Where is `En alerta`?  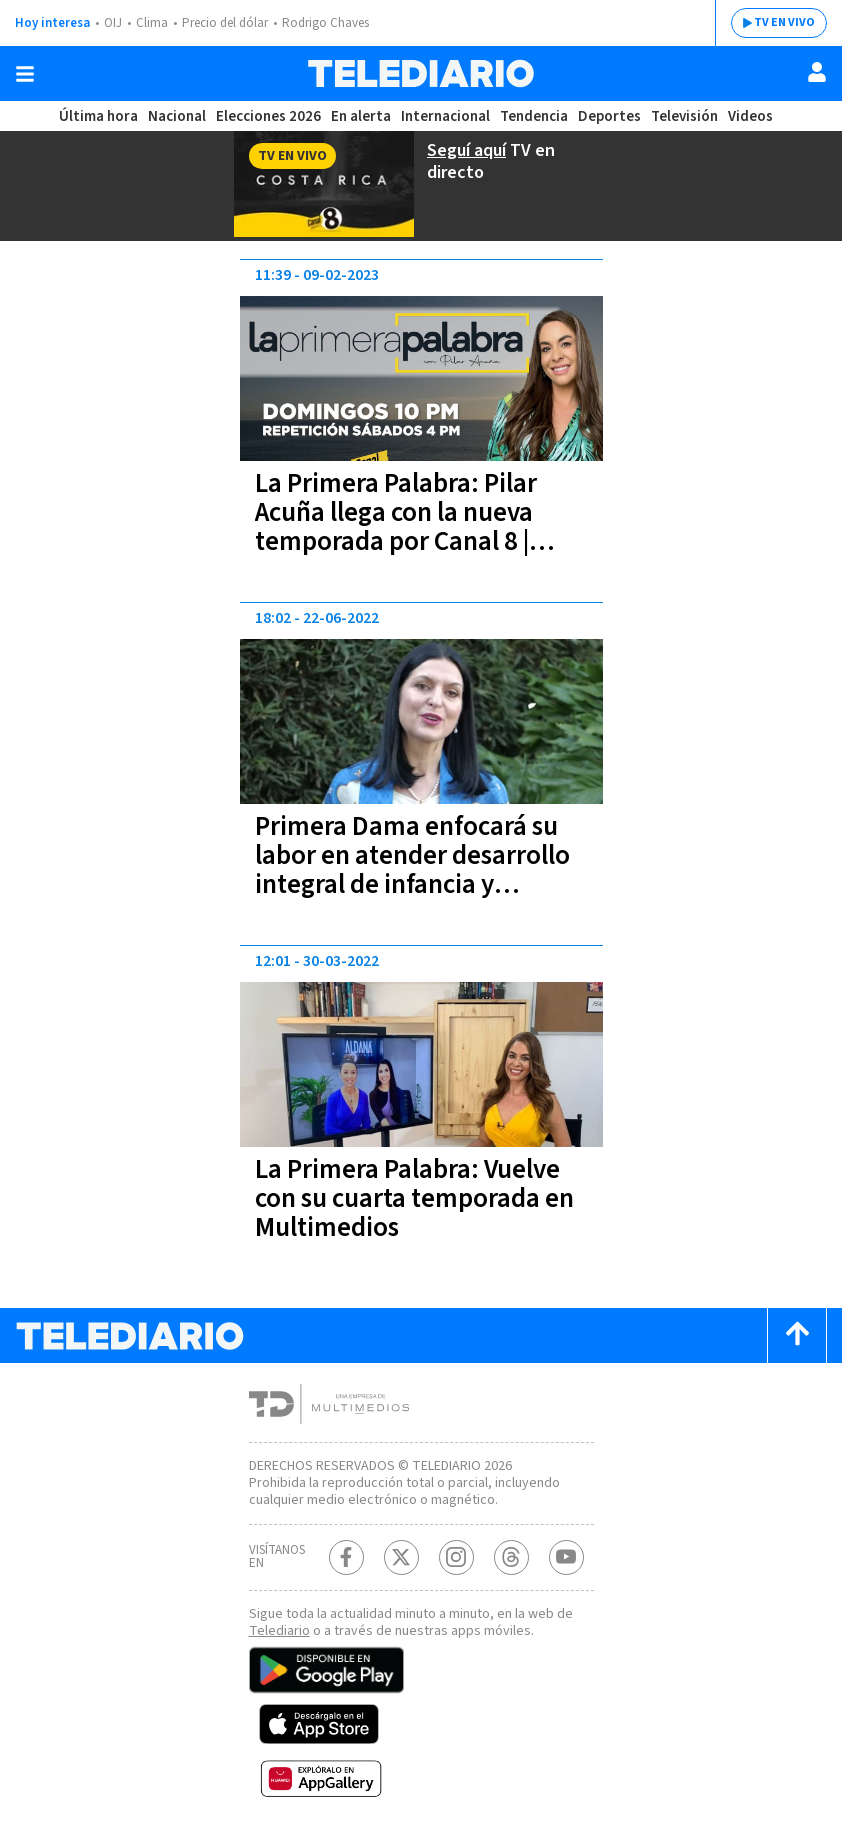
En alerta is located at coordinates (361, 116).